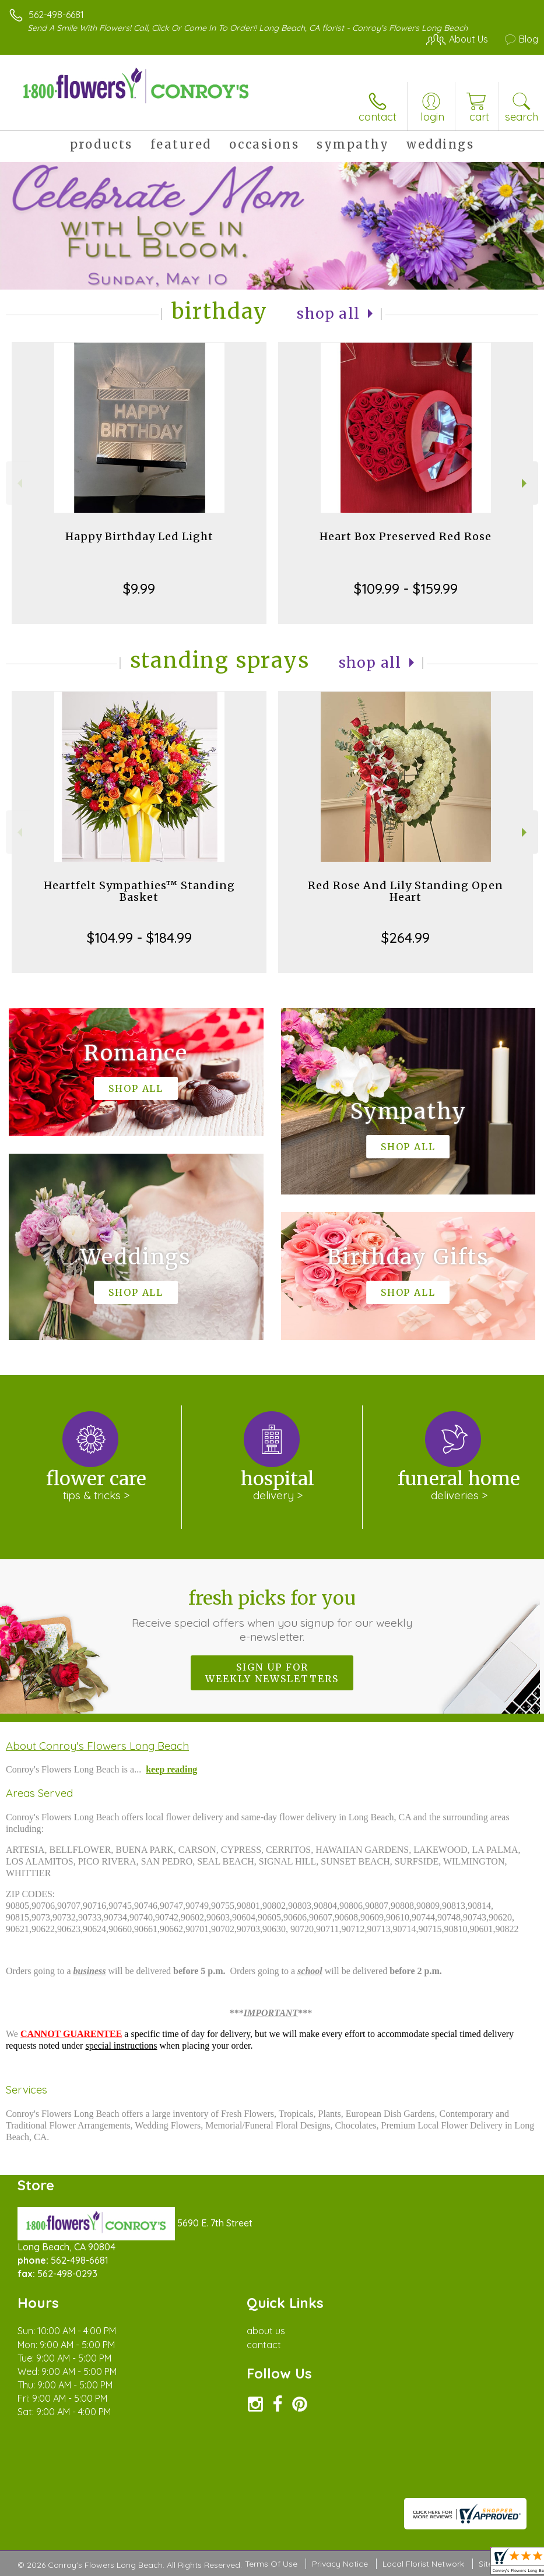 This screenshot has height=2576, width=544. What do you see at coordinates (525, 483) in the screenshot?
I see `Next` at bounding box center [525, 483].